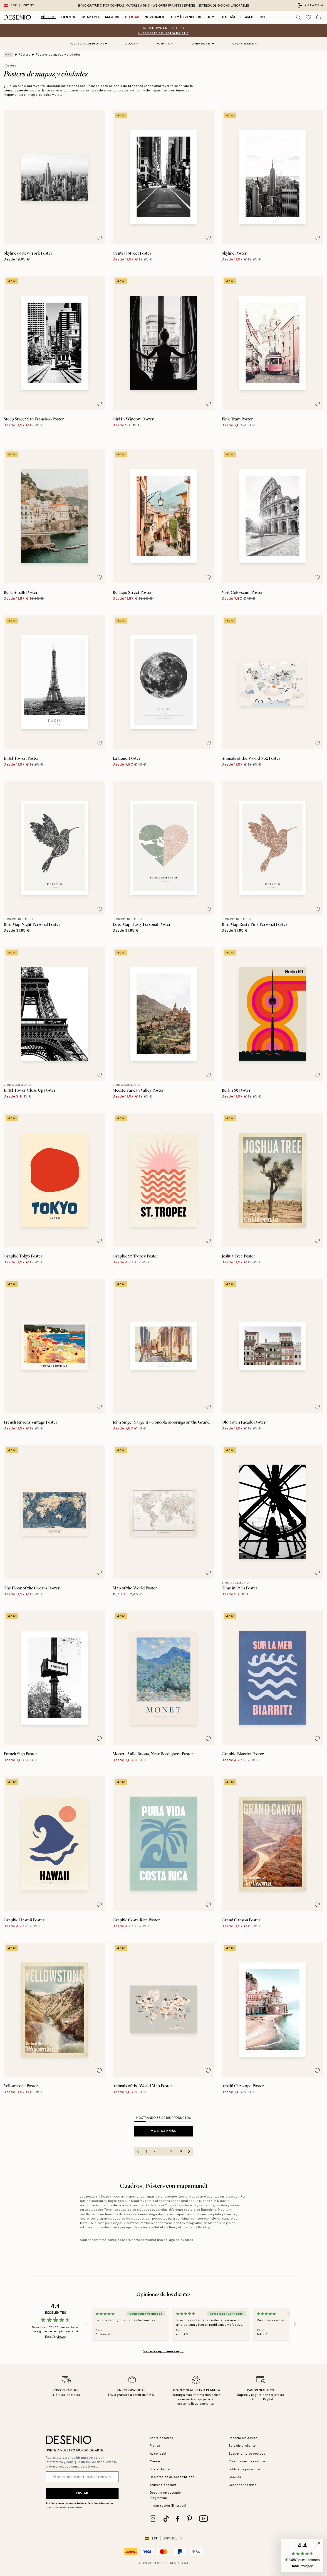 This screenshot has width=327, height=2576. I want to click on Color, so click(132, 43).